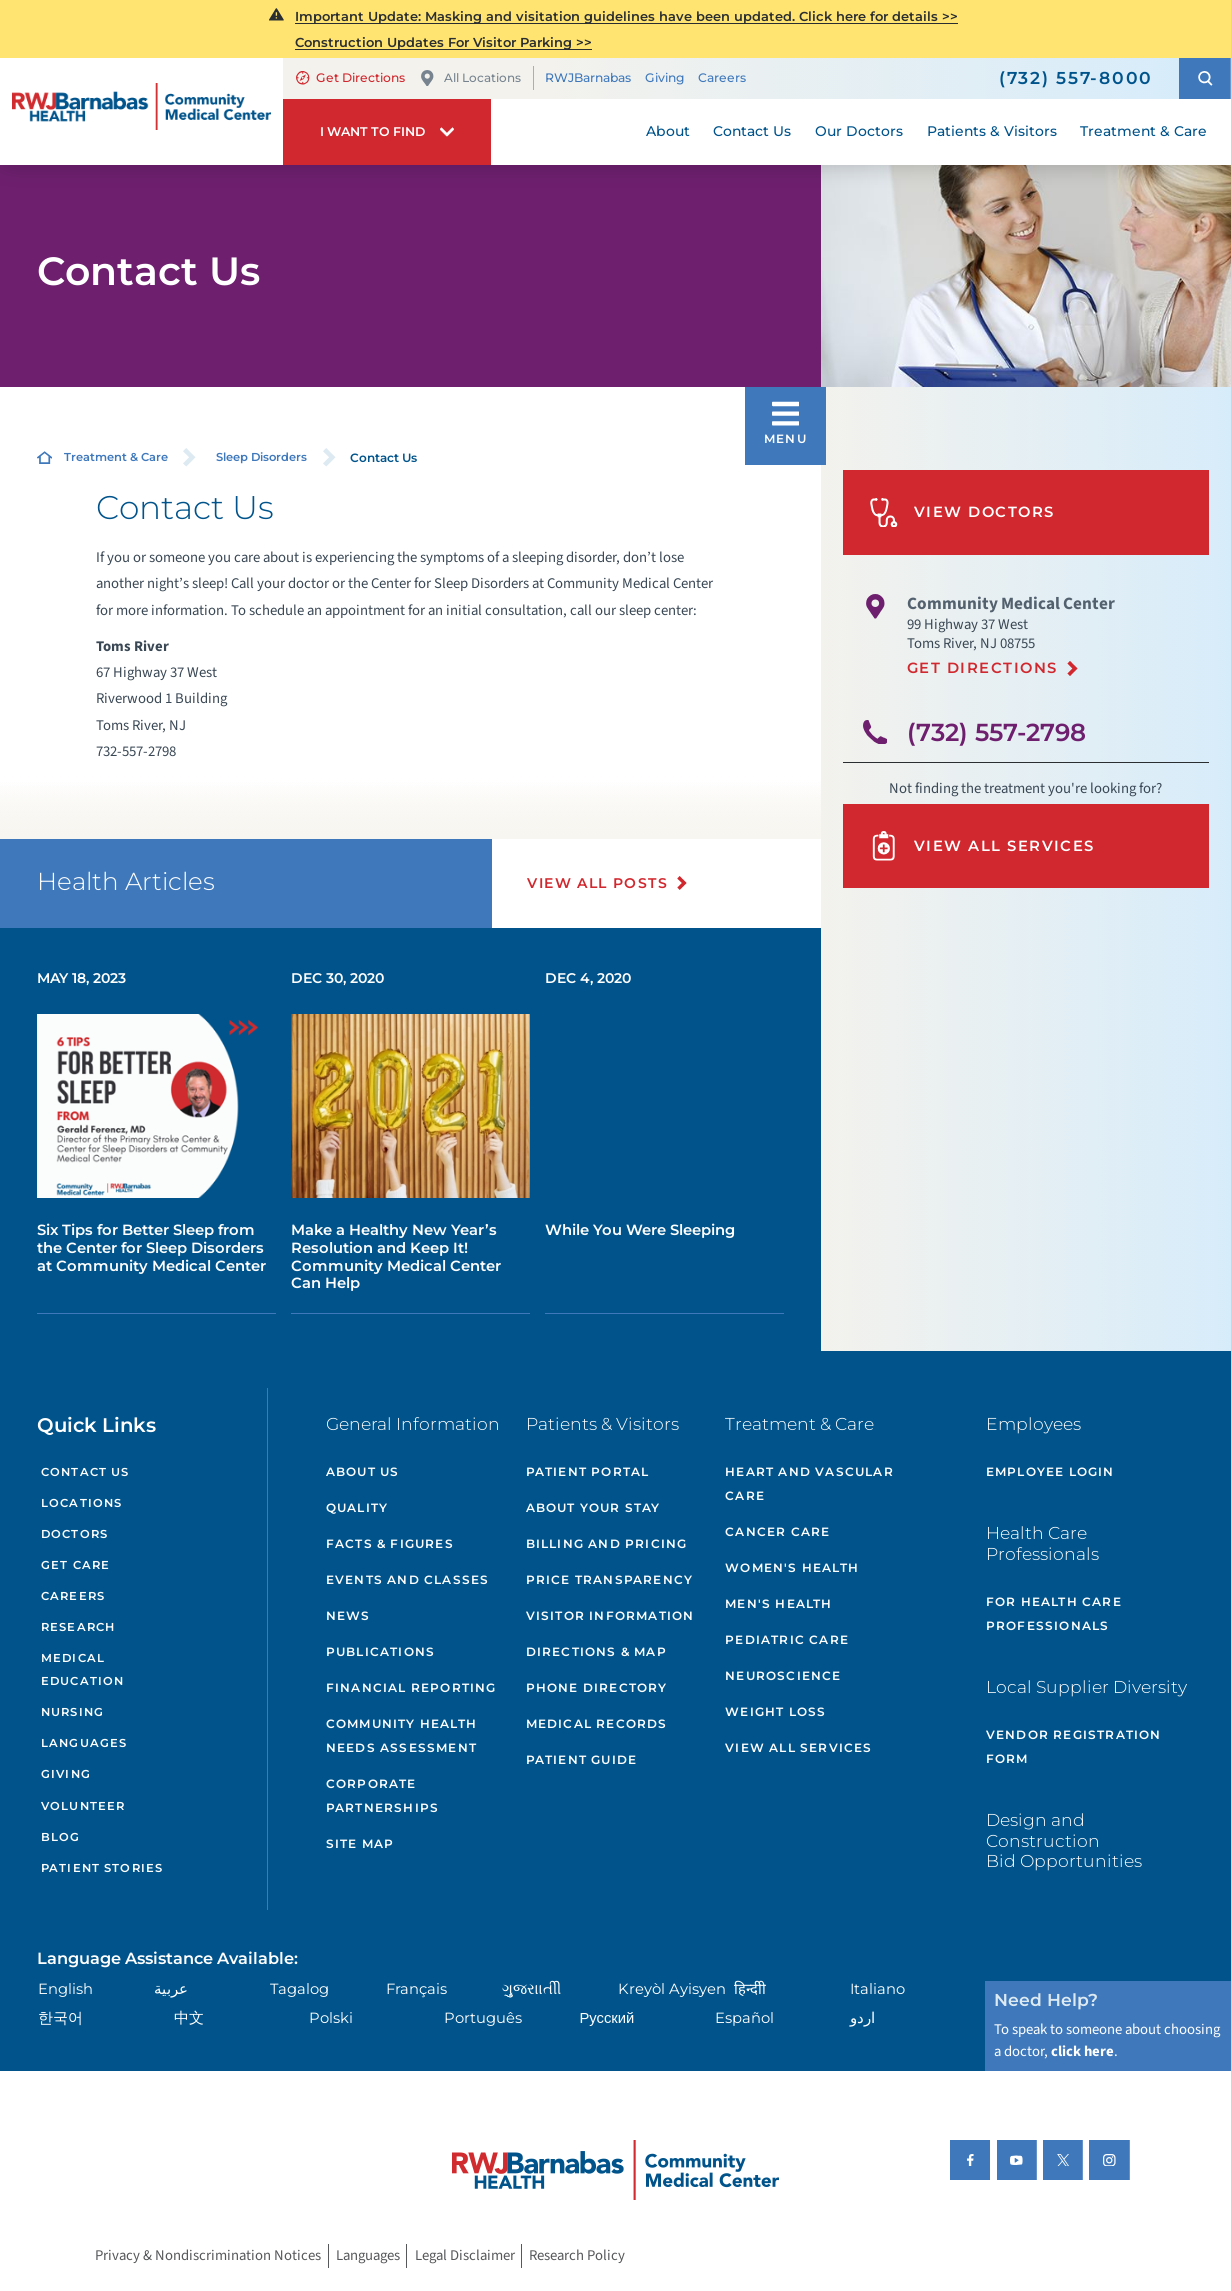  I want to click on Legal Disclaimer, so click(465, 2255).